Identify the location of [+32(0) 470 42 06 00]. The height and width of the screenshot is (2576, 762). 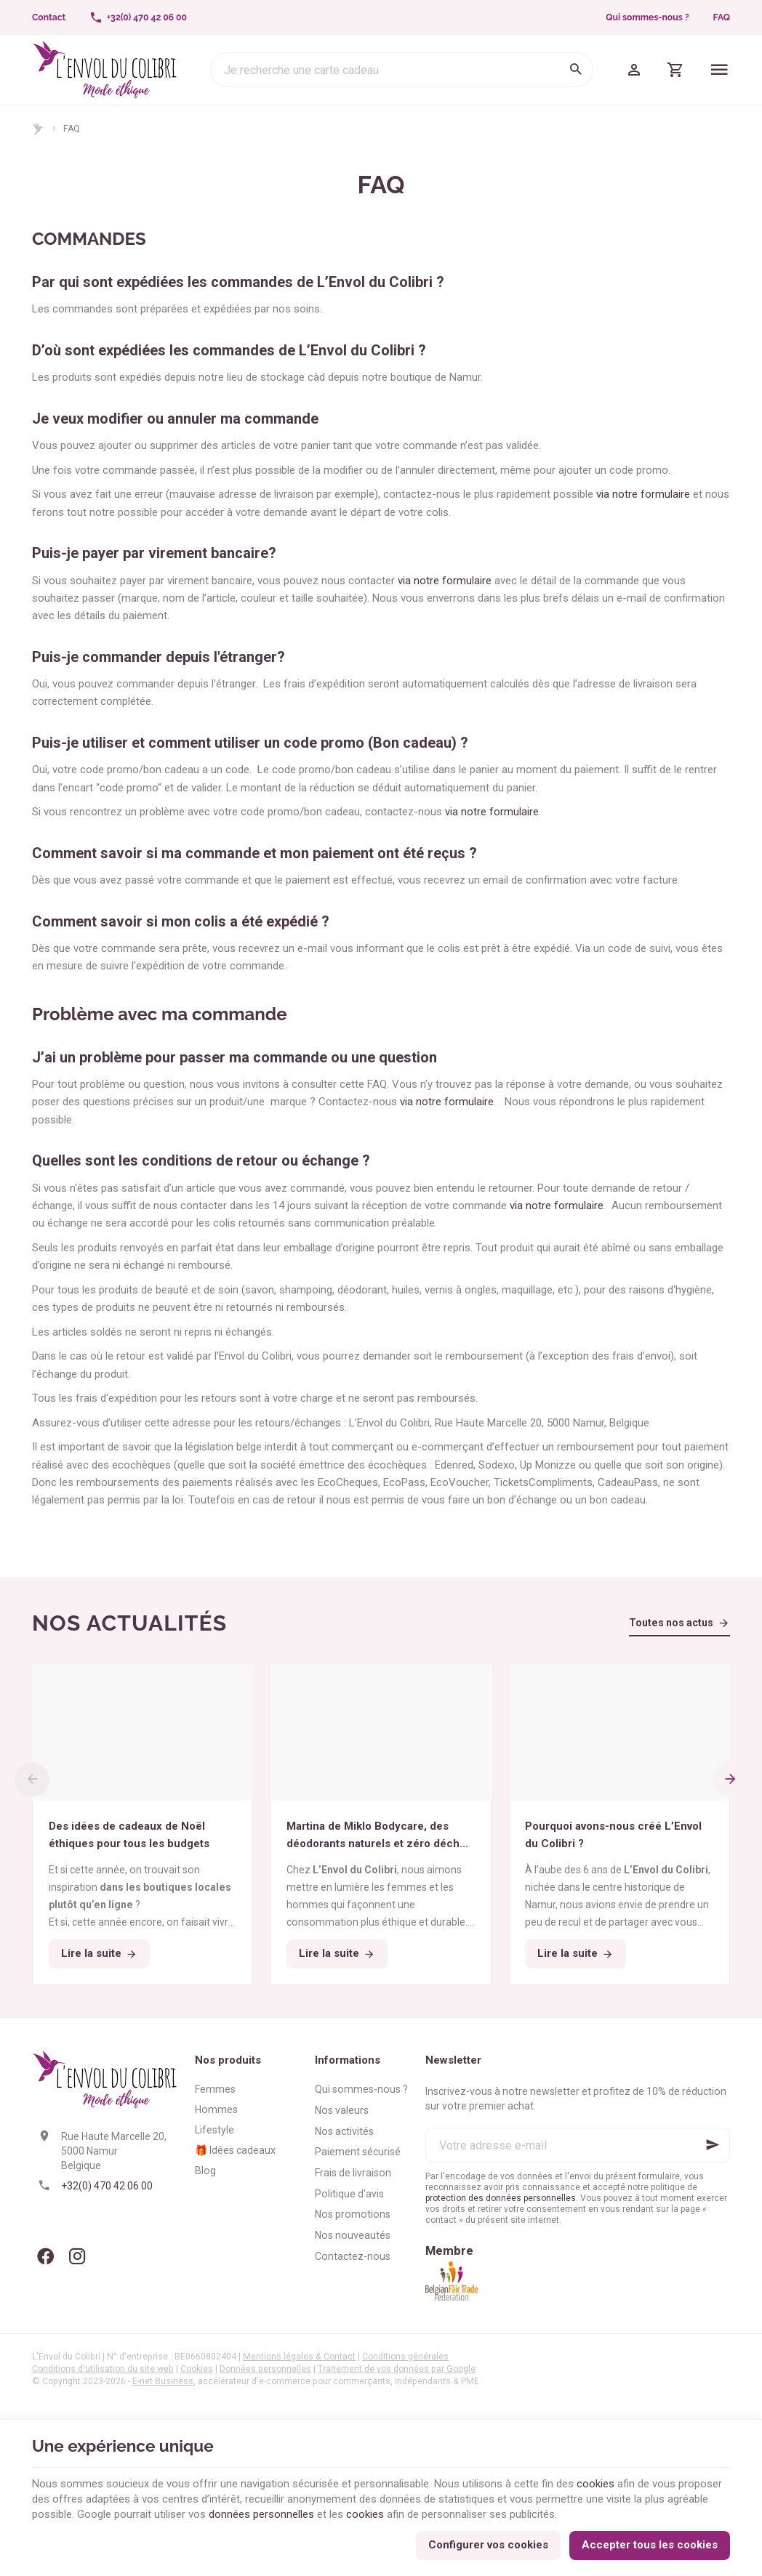
(138, 17).